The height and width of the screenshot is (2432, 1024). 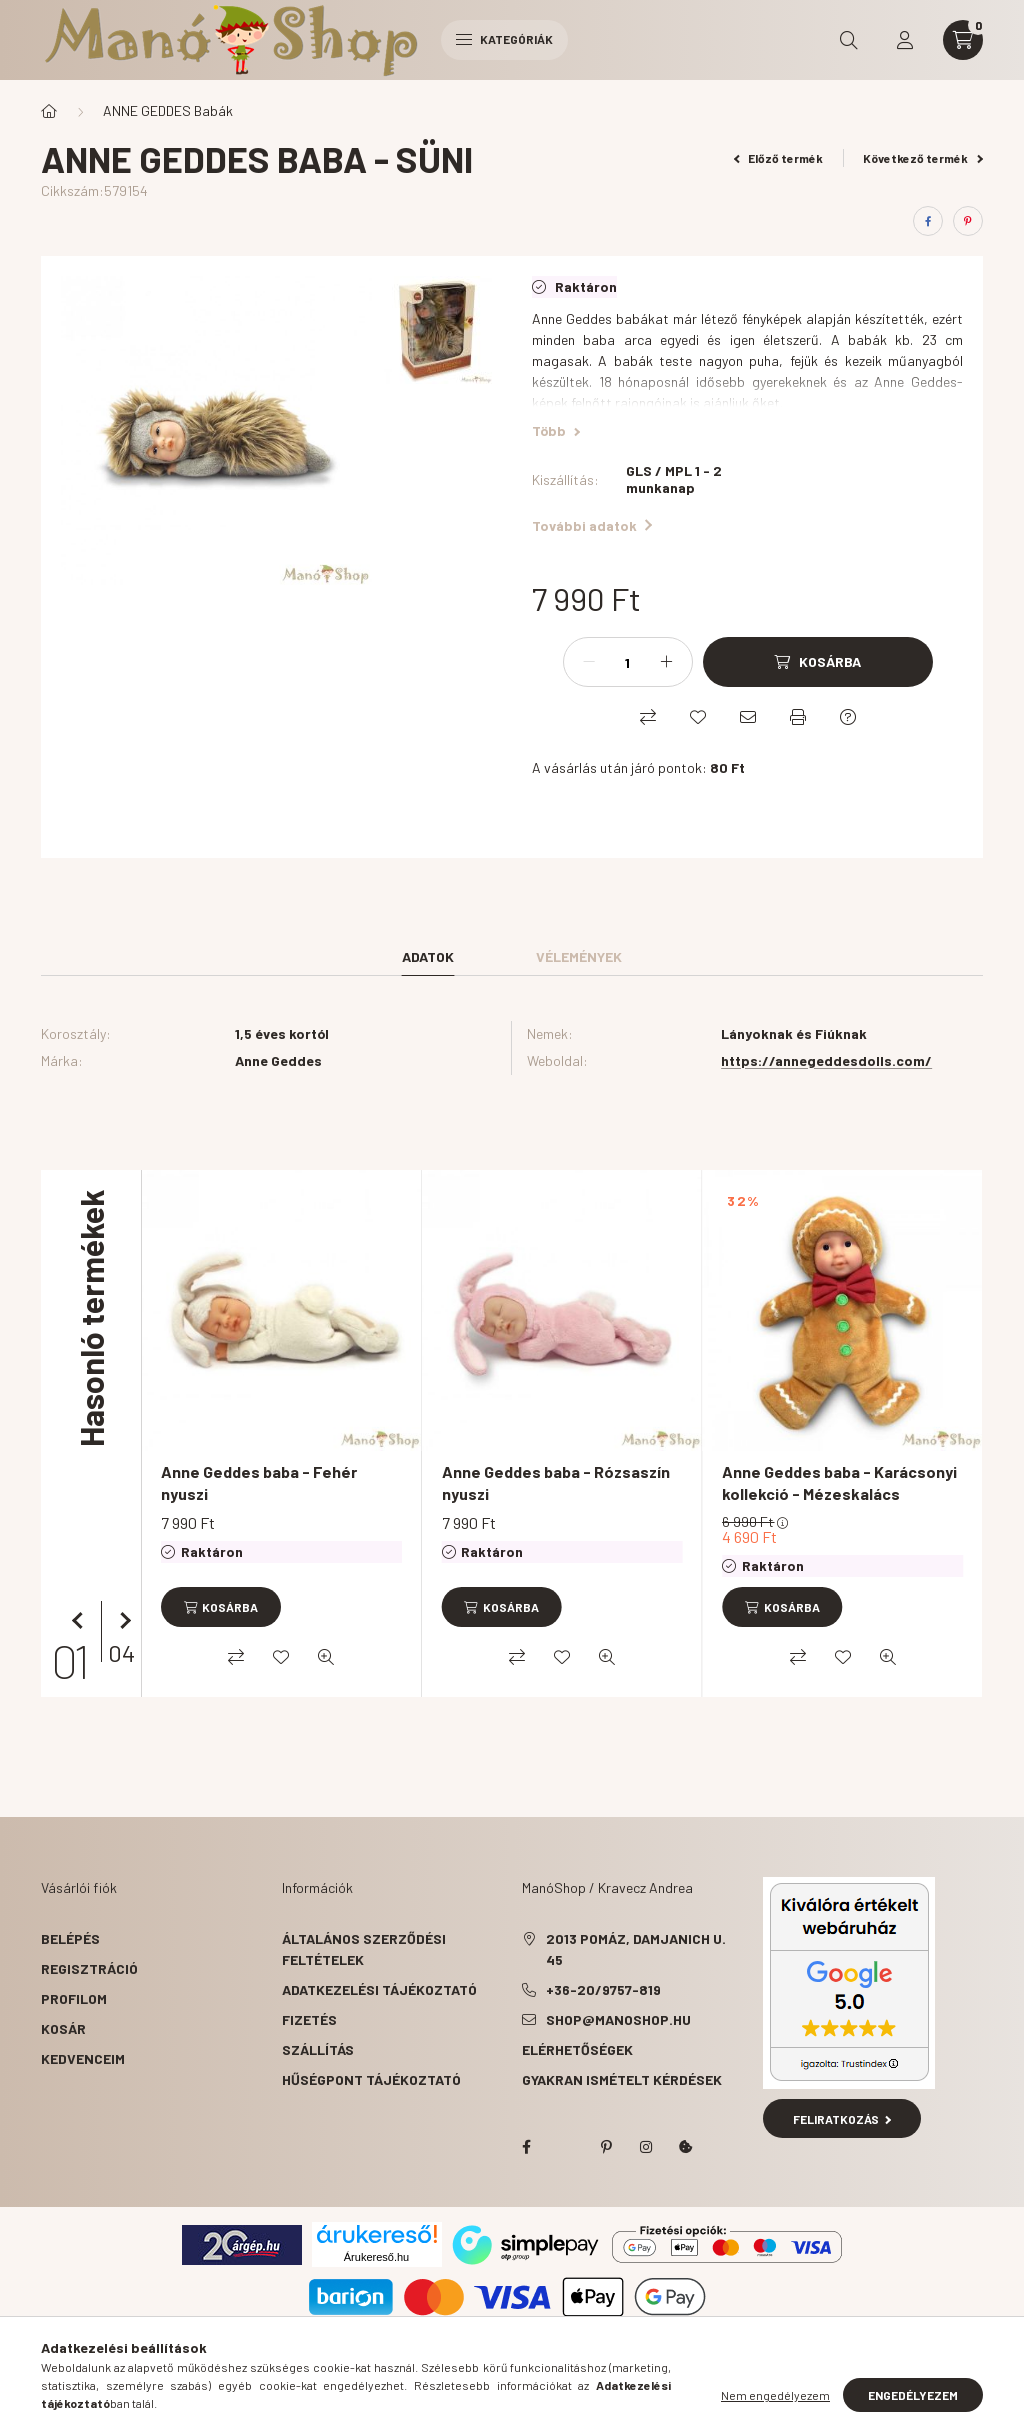 I want to click on Fizetés, so click(x=309, y=2019).